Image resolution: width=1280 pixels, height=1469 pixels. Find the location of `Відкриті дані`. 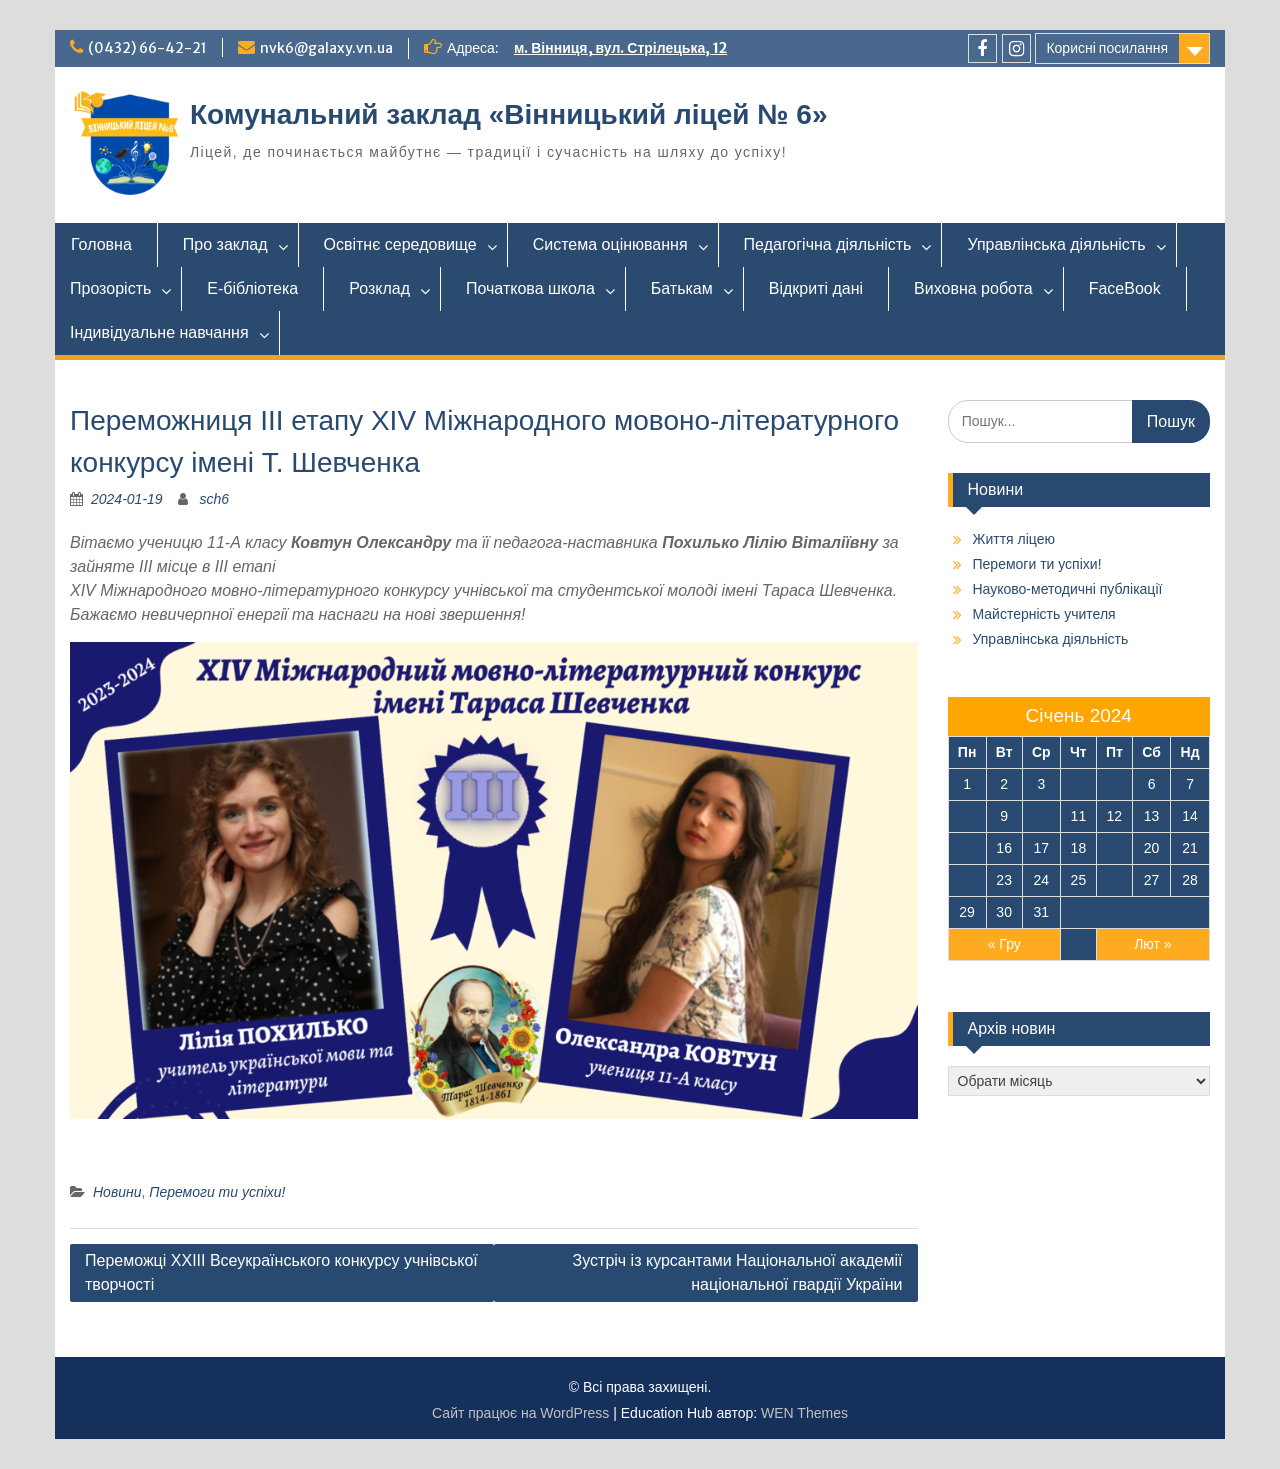

Відкриті дані is located at coordinates (816, 288).